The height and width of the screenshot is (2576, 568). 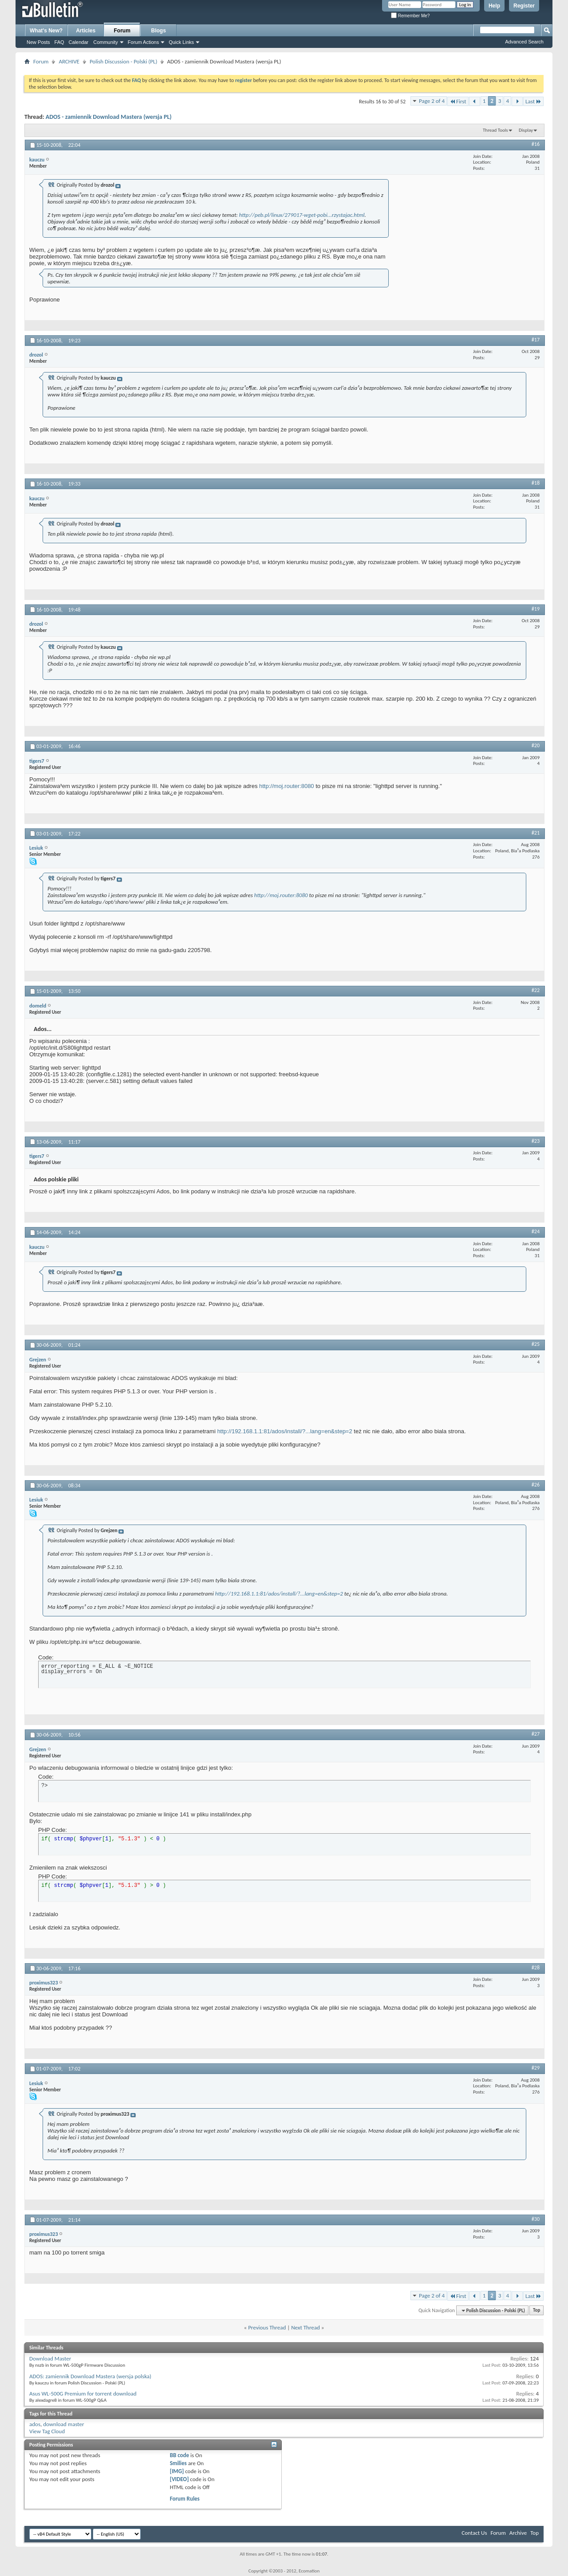 What do you see at coordinates (474, 2532) in the screenshot?
I see `Contact Us` at bounding box center [474, 2532].